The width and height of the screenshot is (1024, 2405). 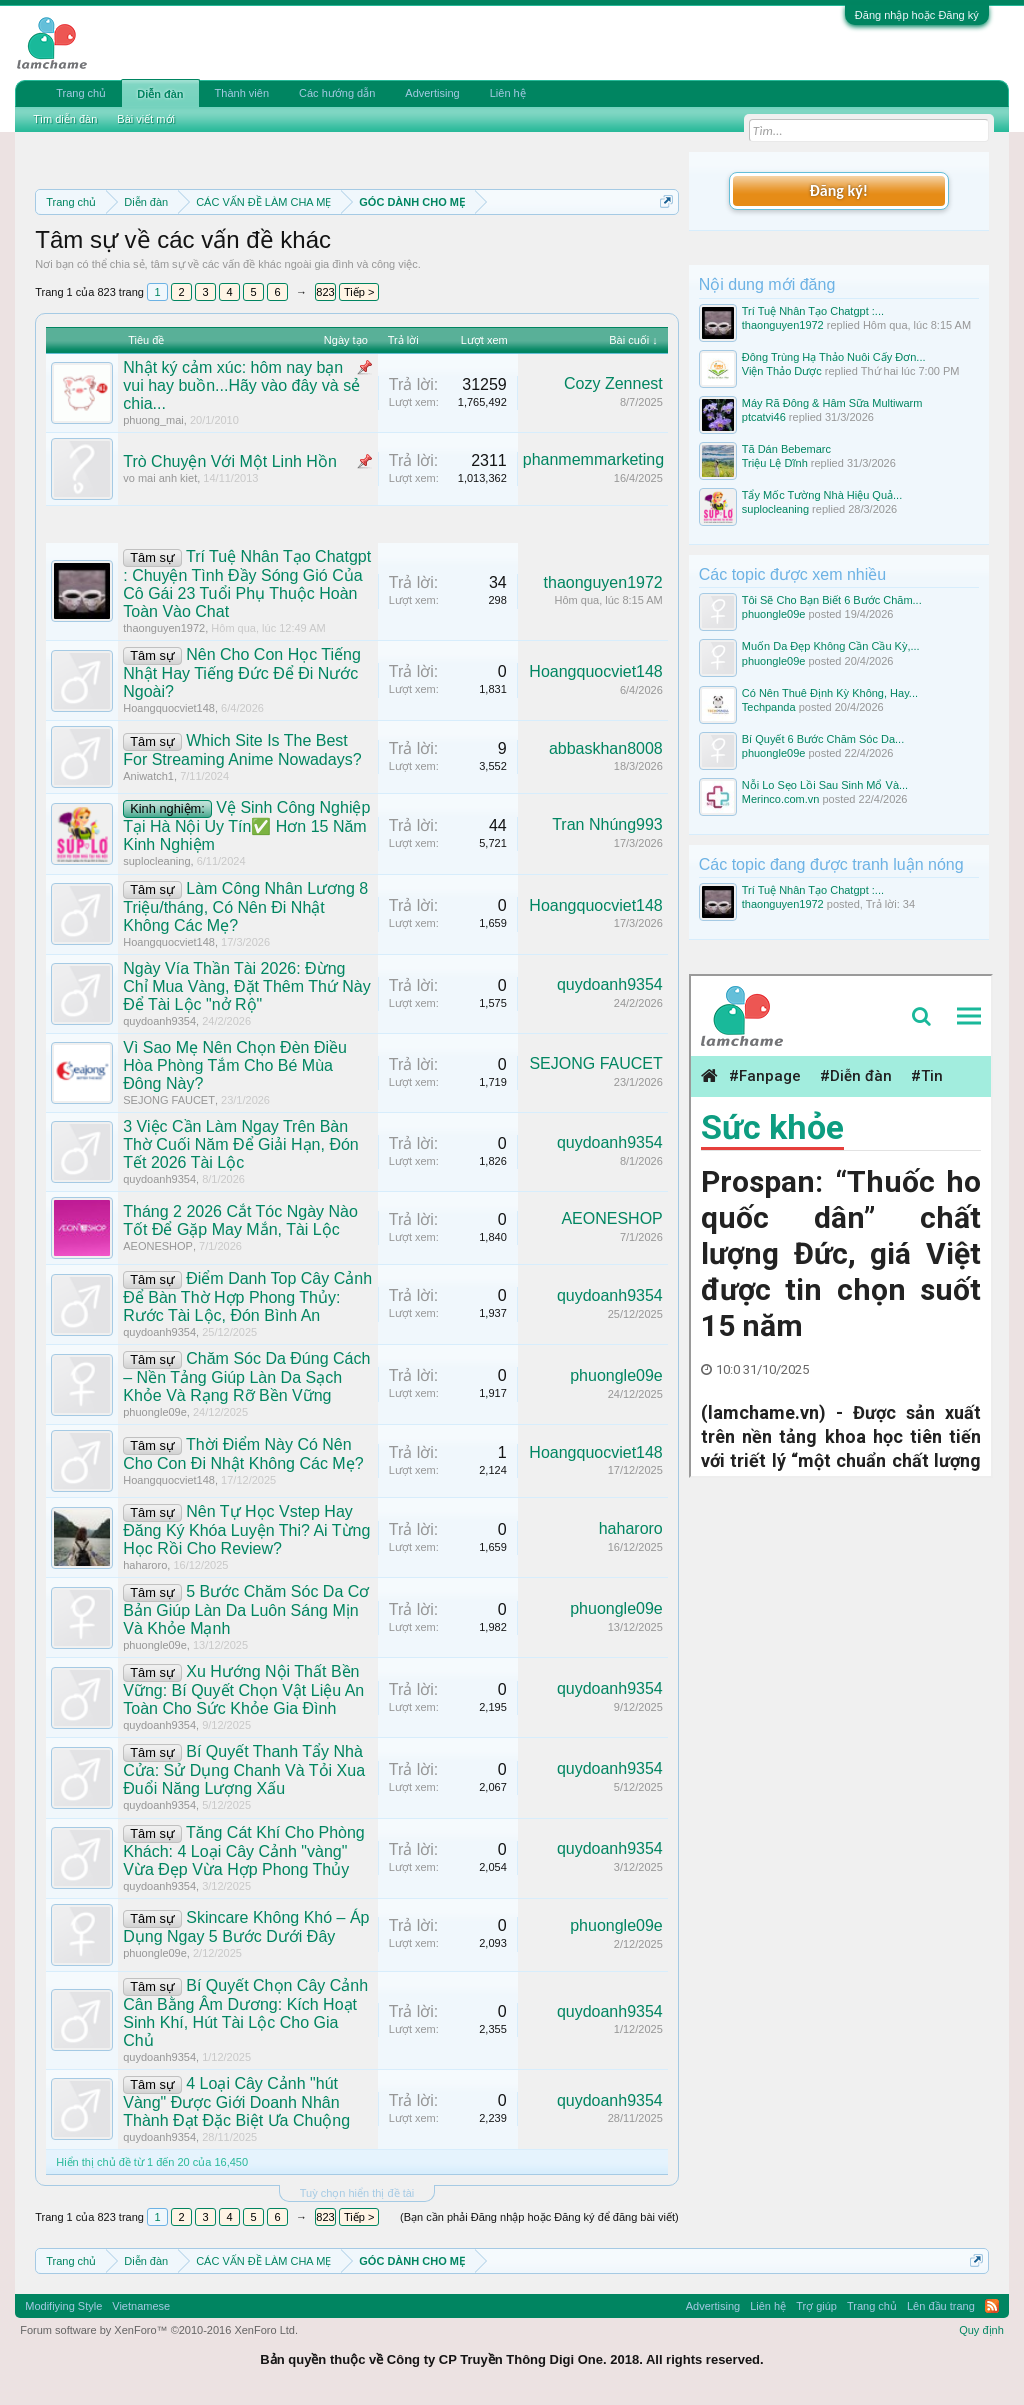 I want to click on 823, so click(x=325, y=292).